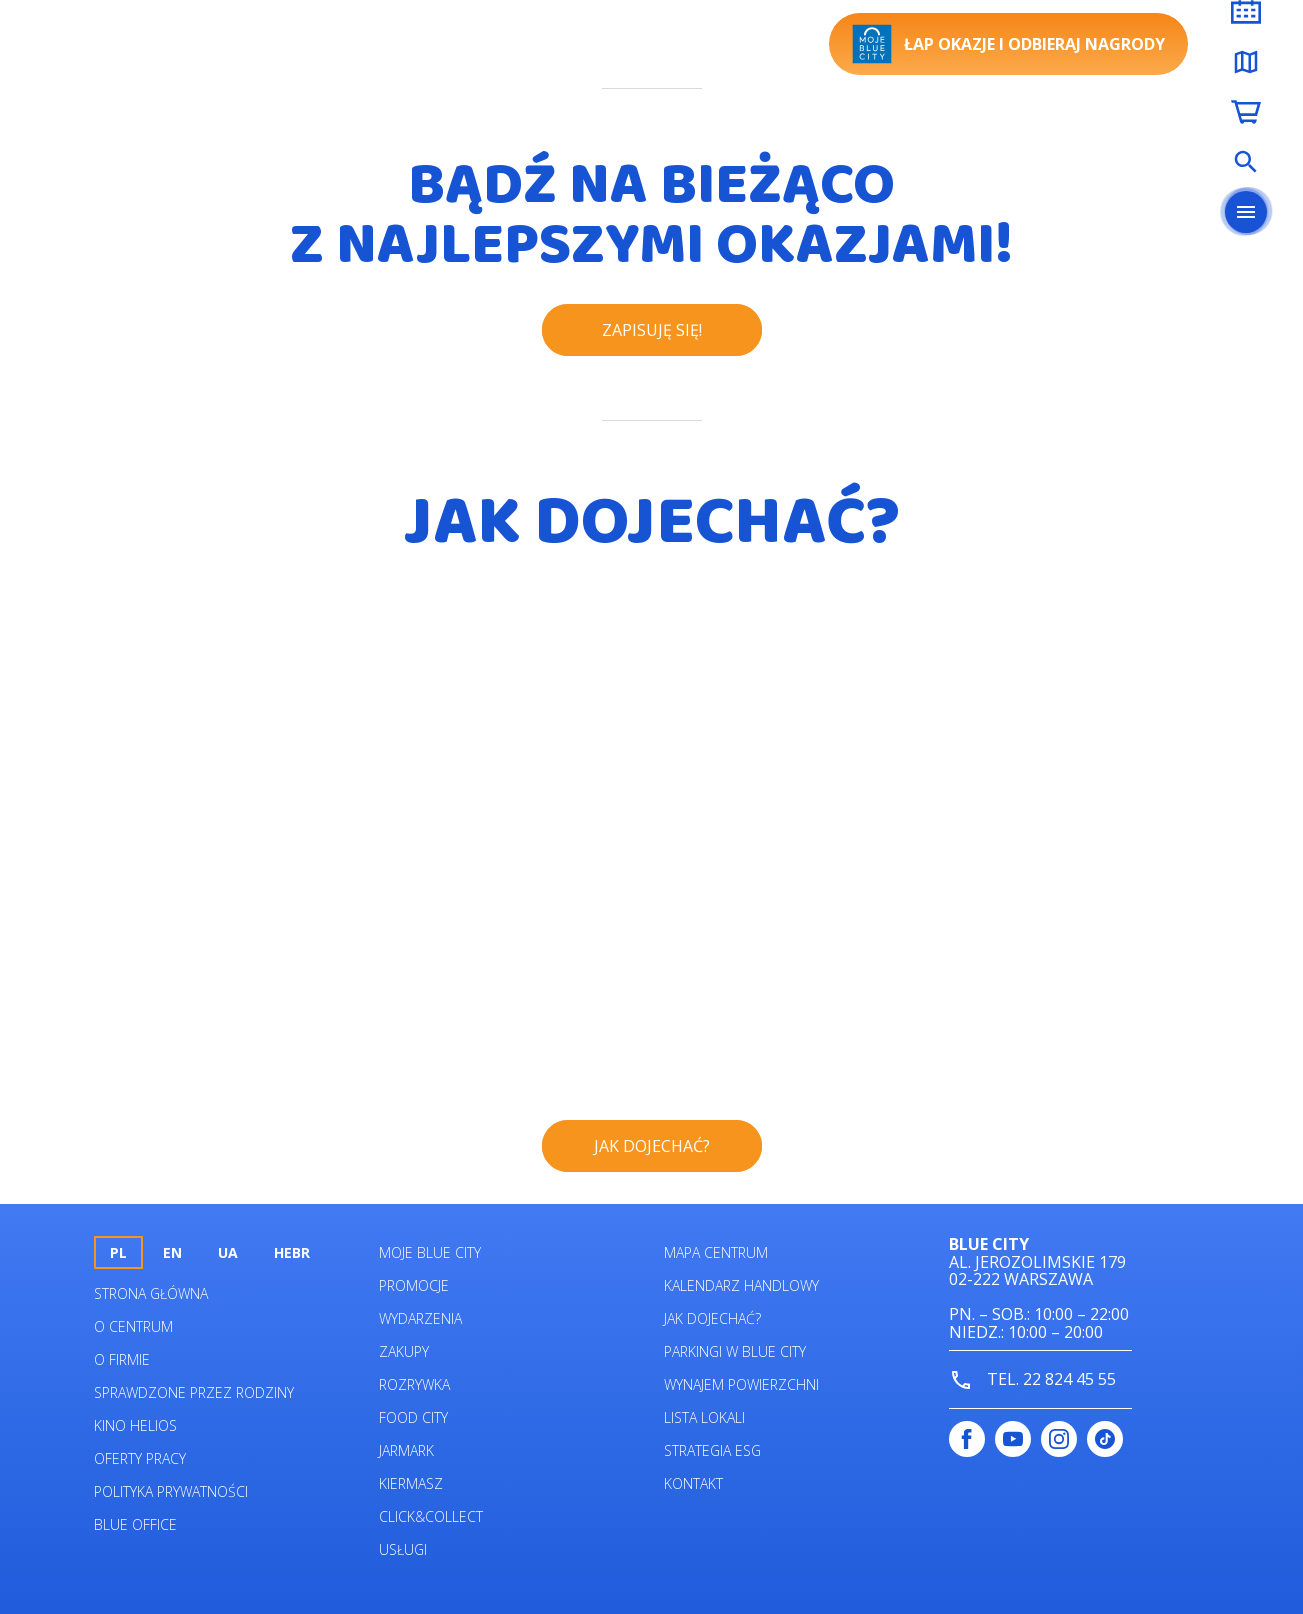 This screenshot has height=1614, width=1303. Describe the element at coordinates (716, 1252) in the screenshot. I see `Mapa centrum` at that location.